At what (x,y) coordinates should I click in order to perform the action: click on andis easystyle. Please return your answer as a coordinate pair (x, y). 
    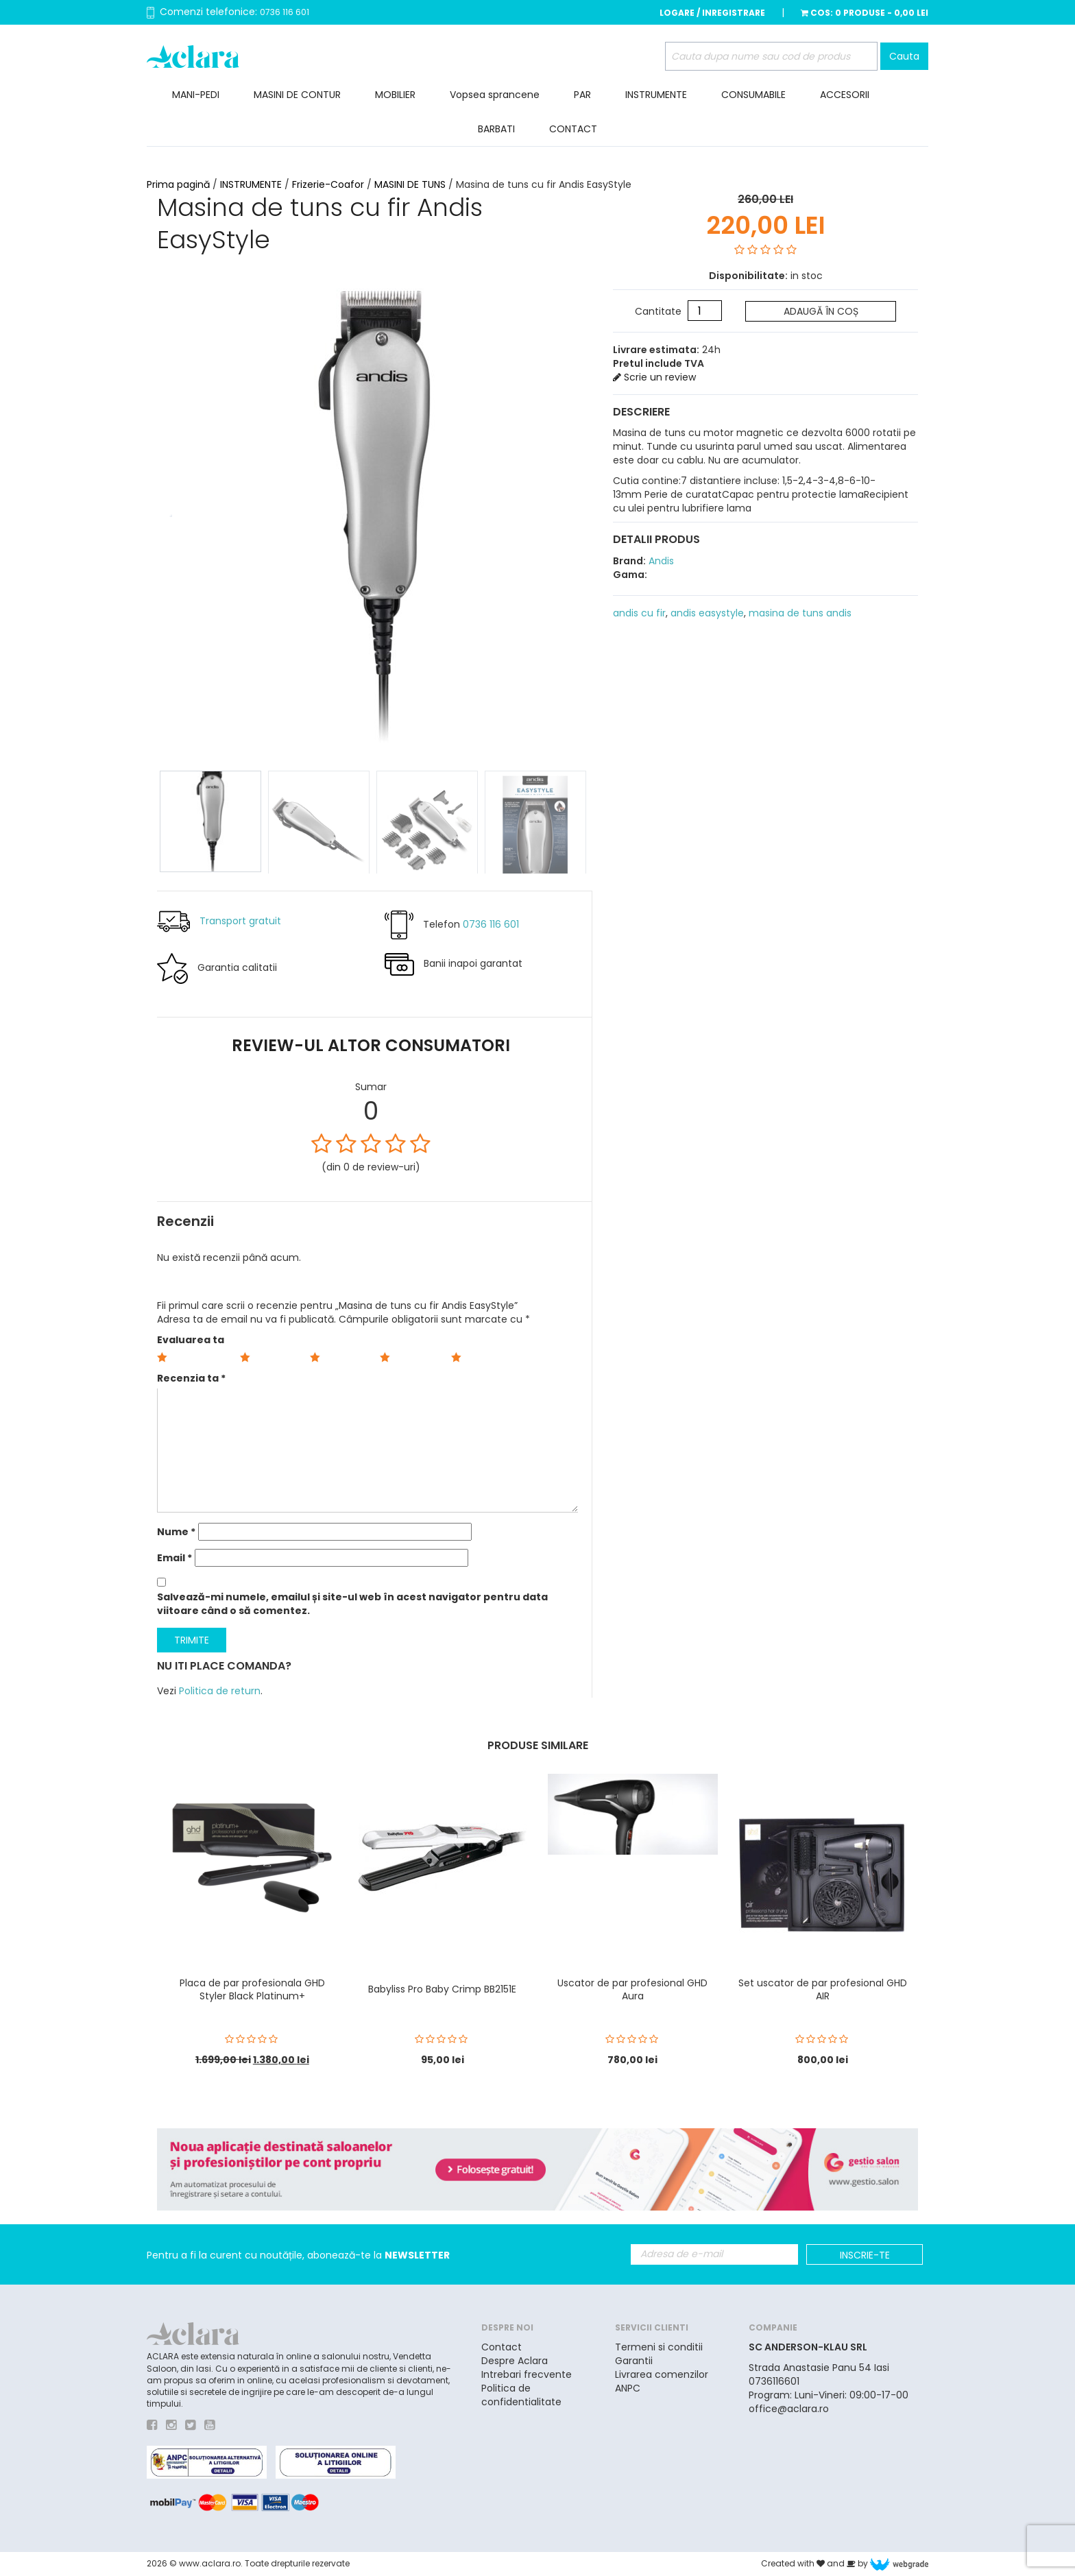
    Looking at the image, I should click on (707, 613).